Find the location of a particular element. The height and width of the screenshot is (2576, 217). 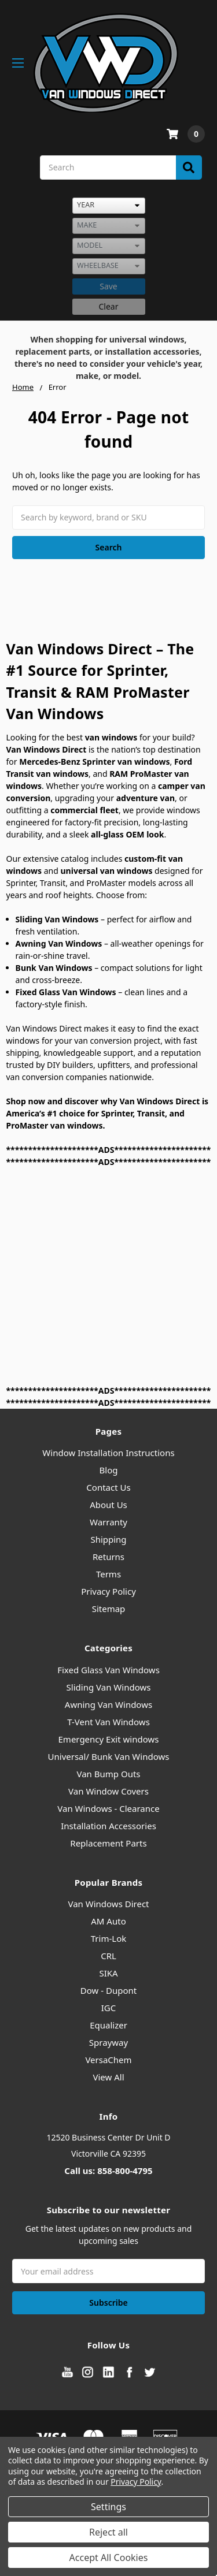

Clear is located at coordinates (109, 306).